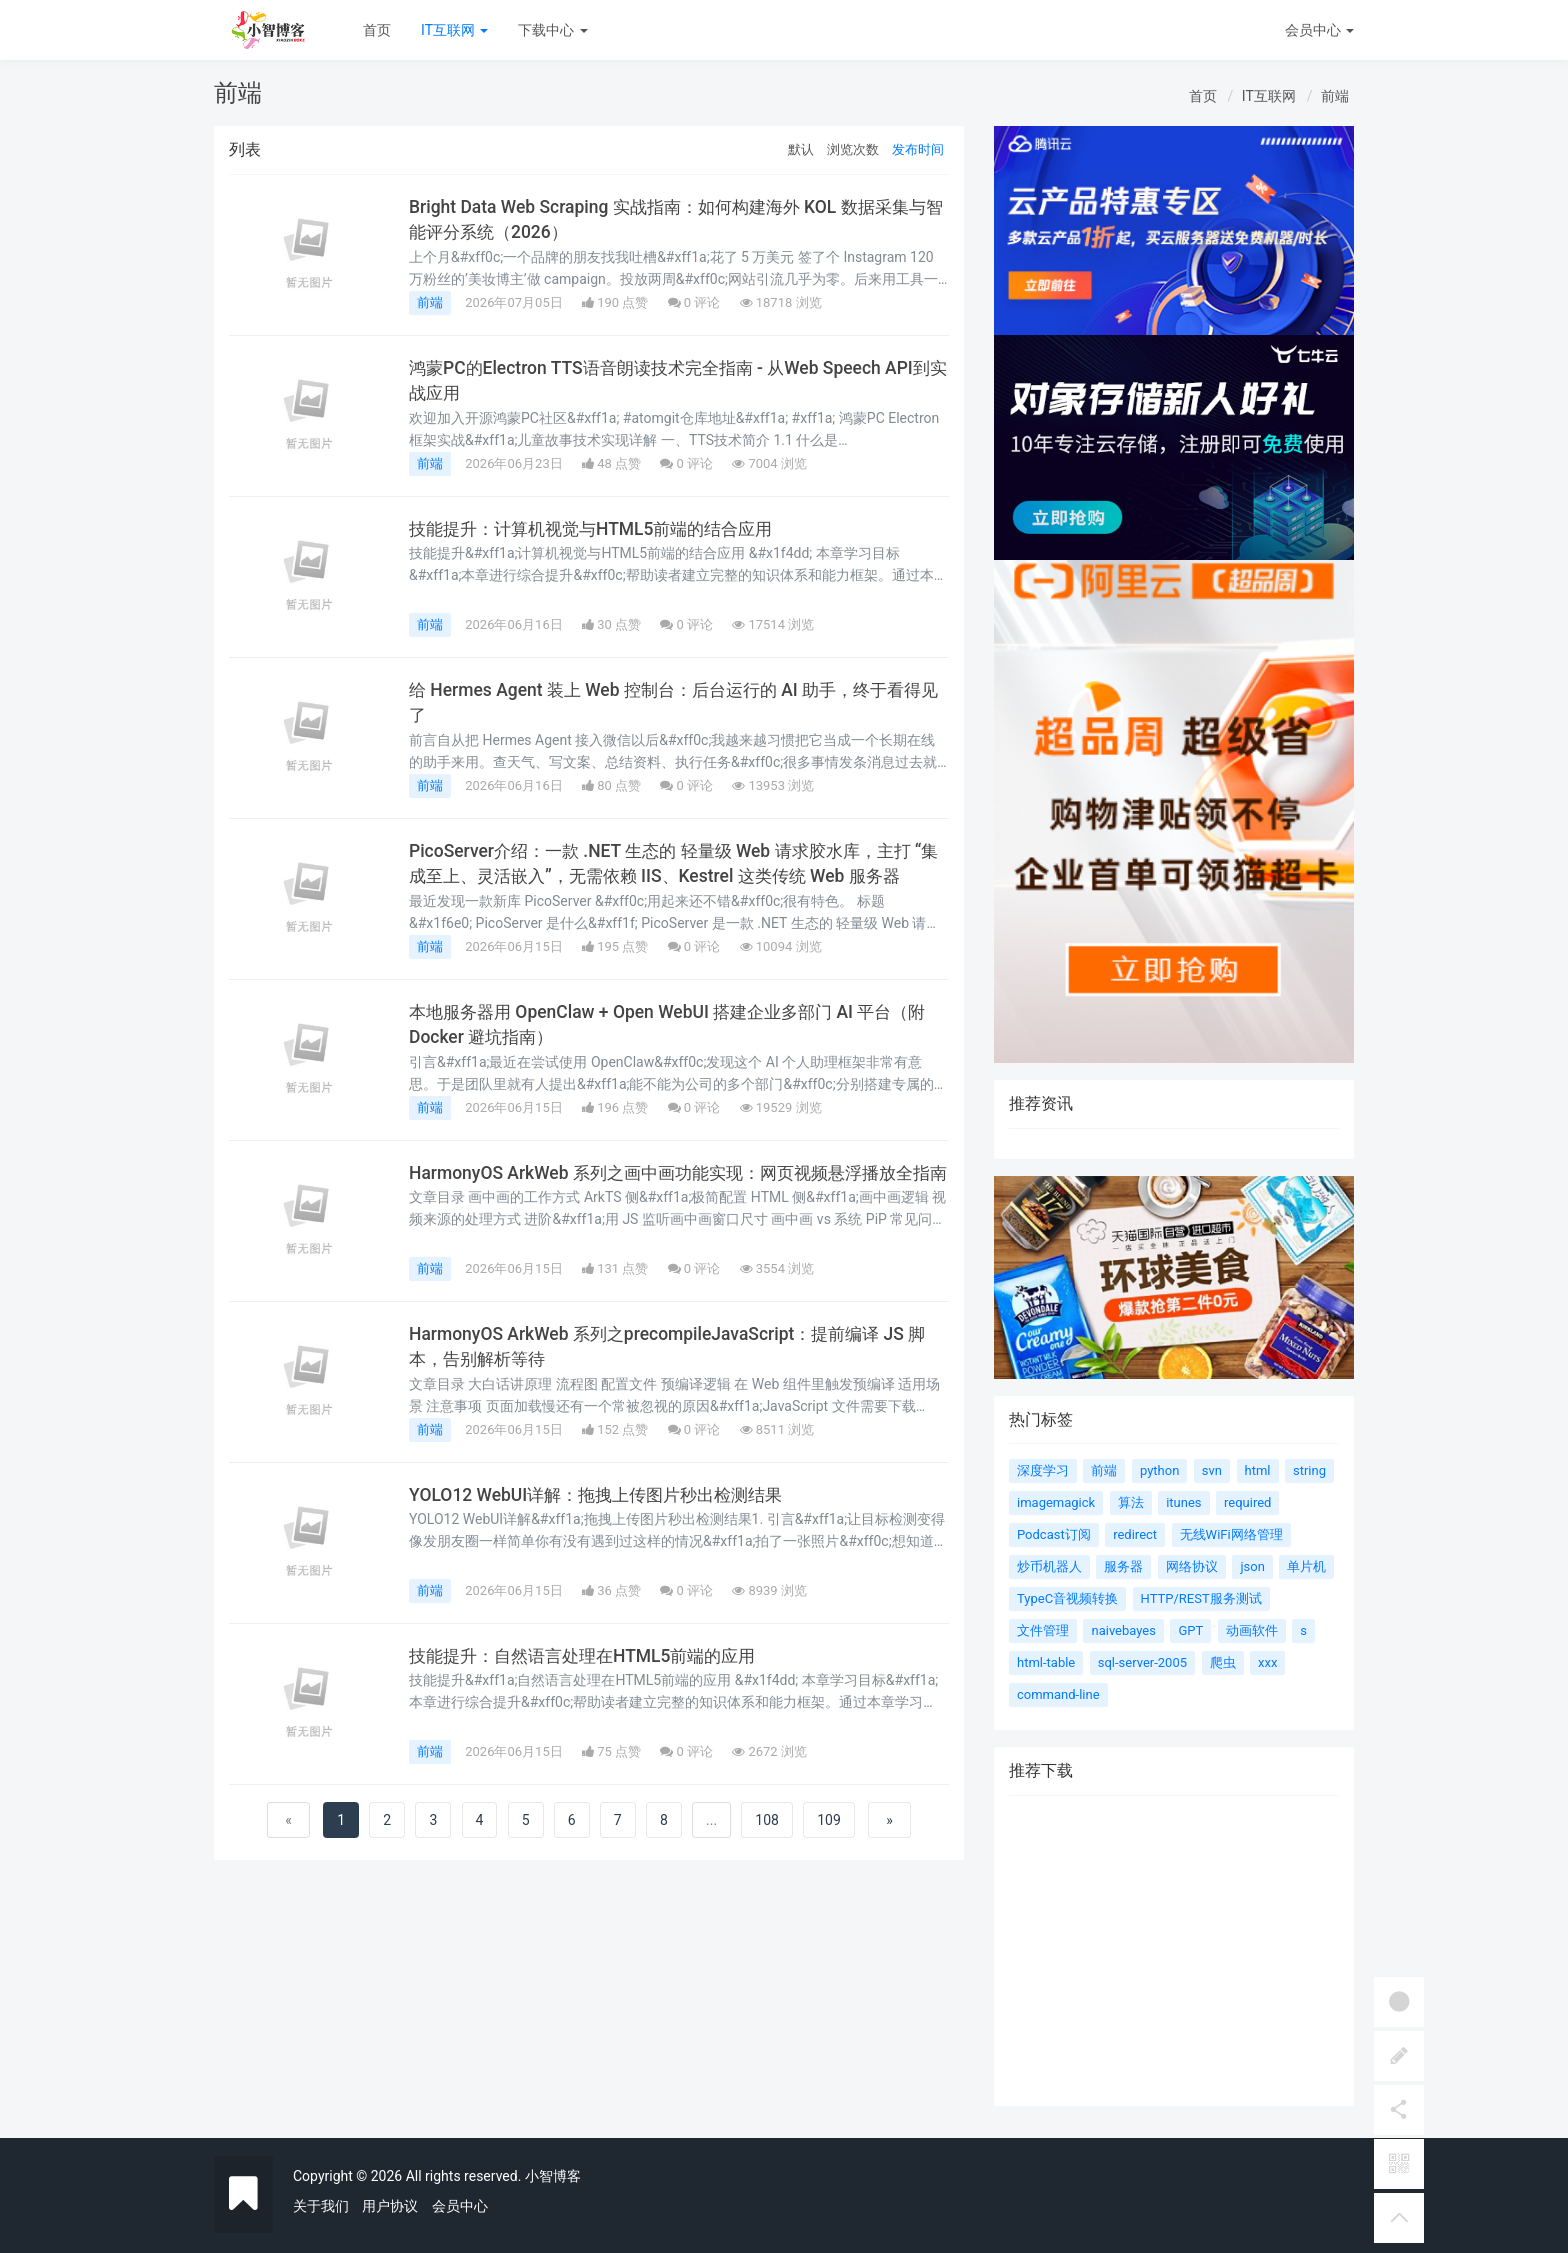  Describe the element at coordinates (853, 149) in the screenshot. I see `浏览次数` at that location.